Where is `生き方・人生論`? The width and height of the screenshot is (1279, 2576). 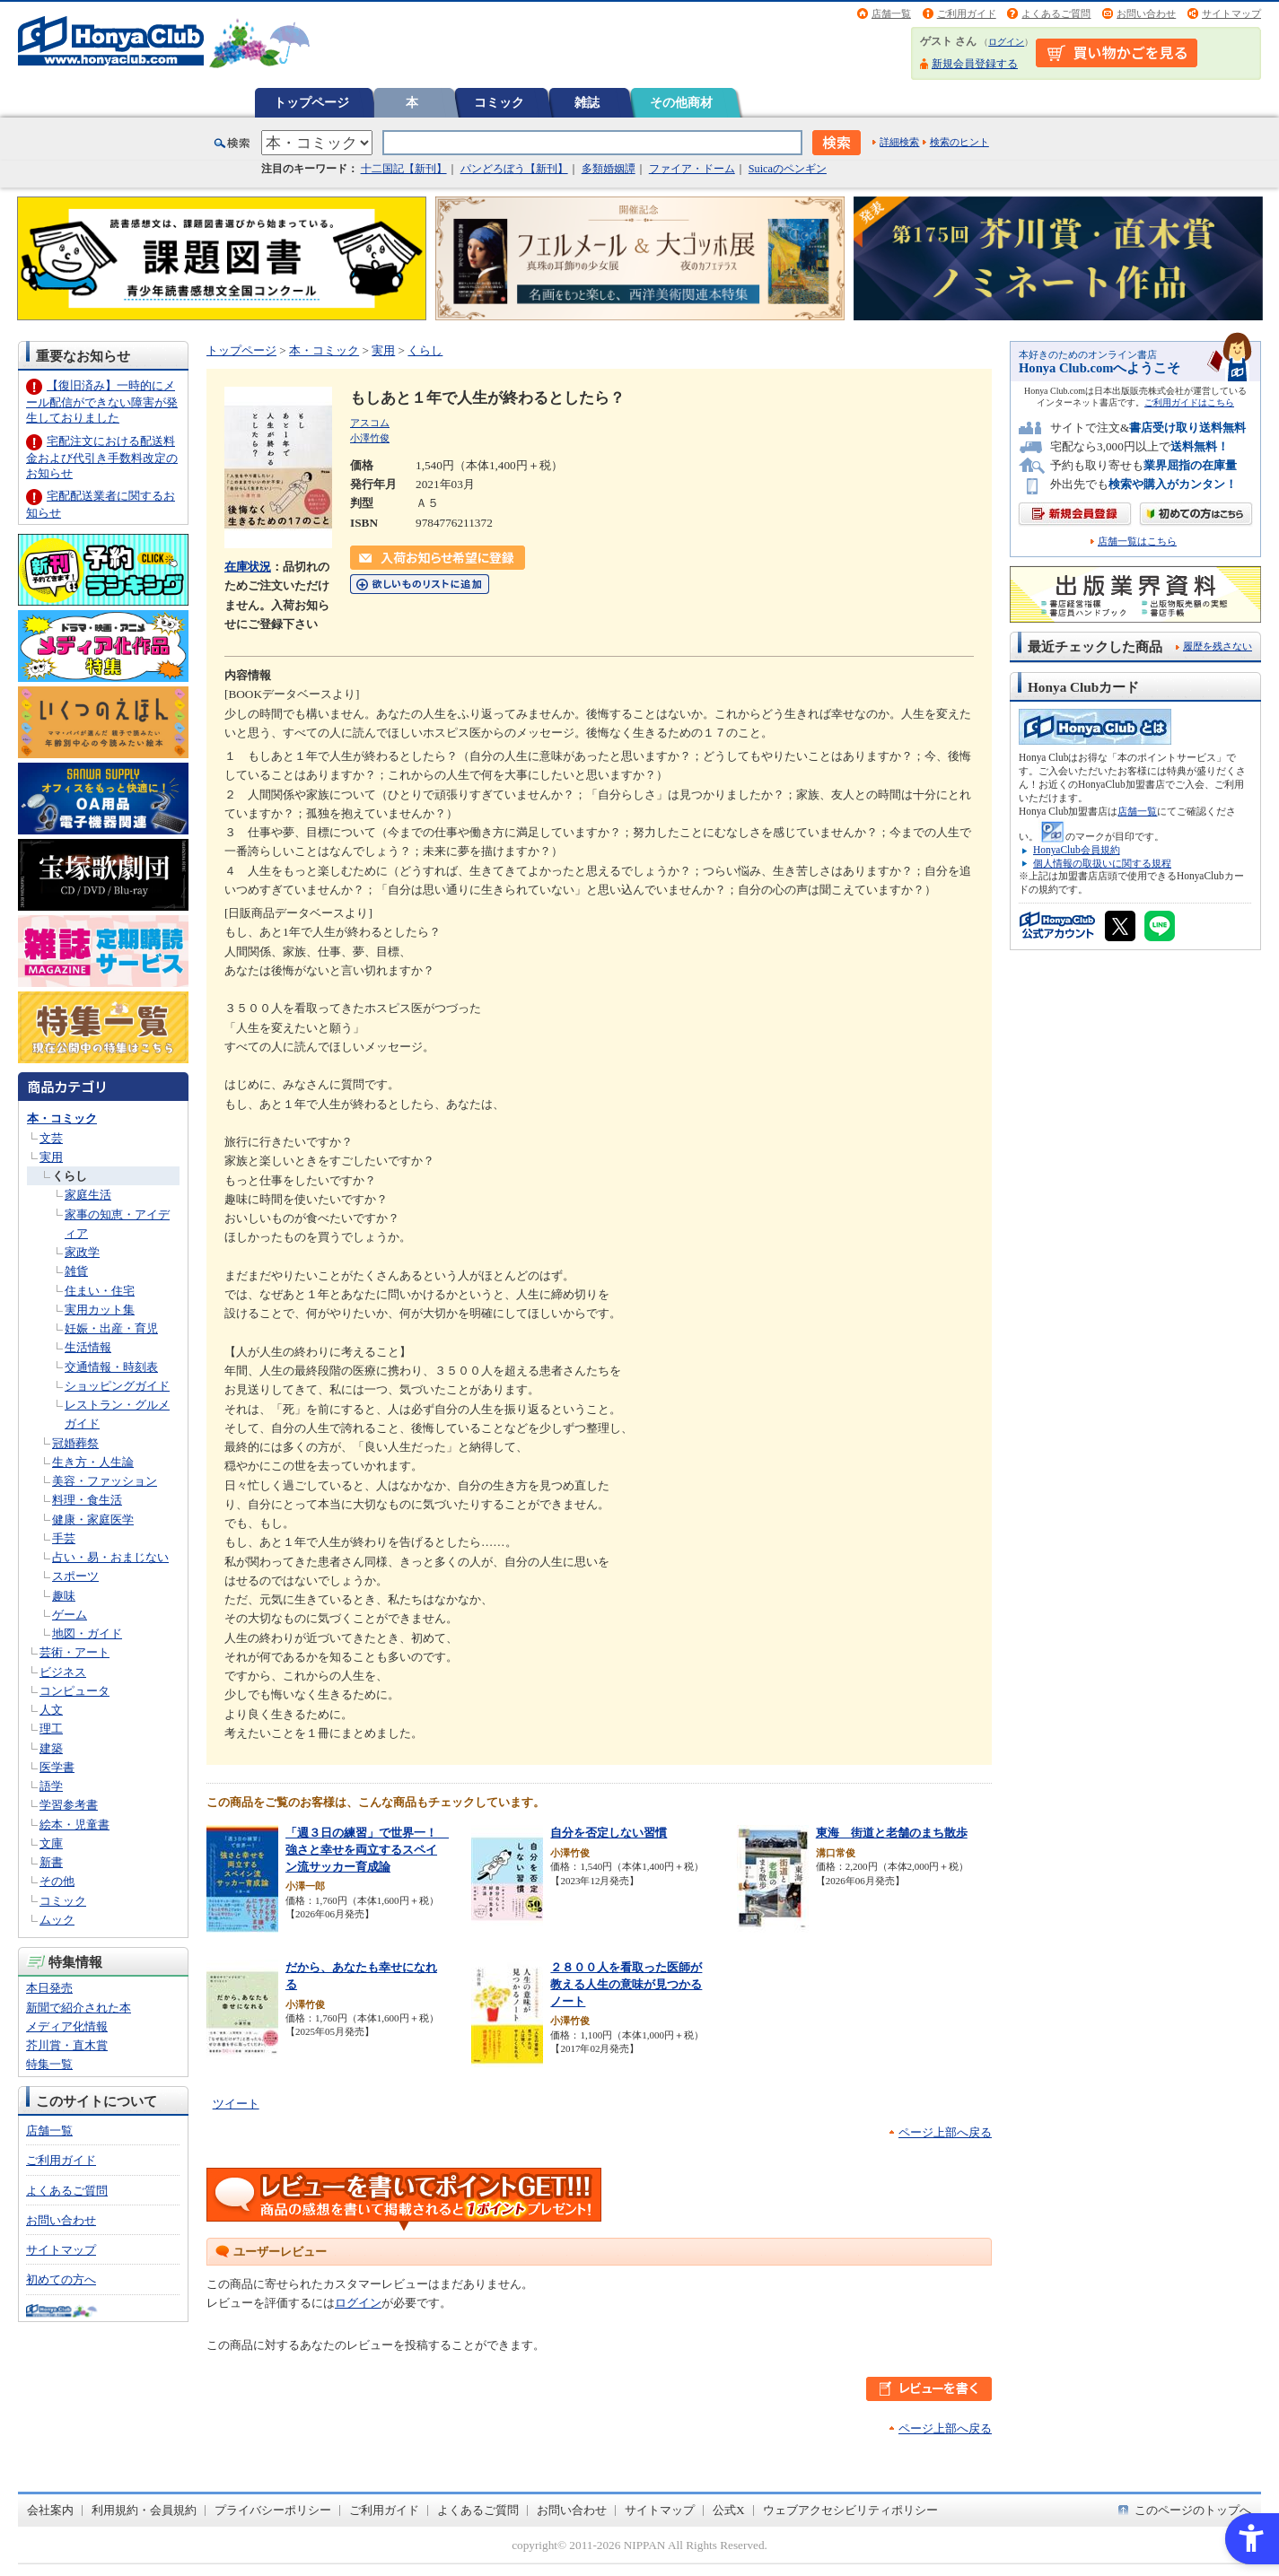 生き方・人生論 is located at coordinates (93, 1462).